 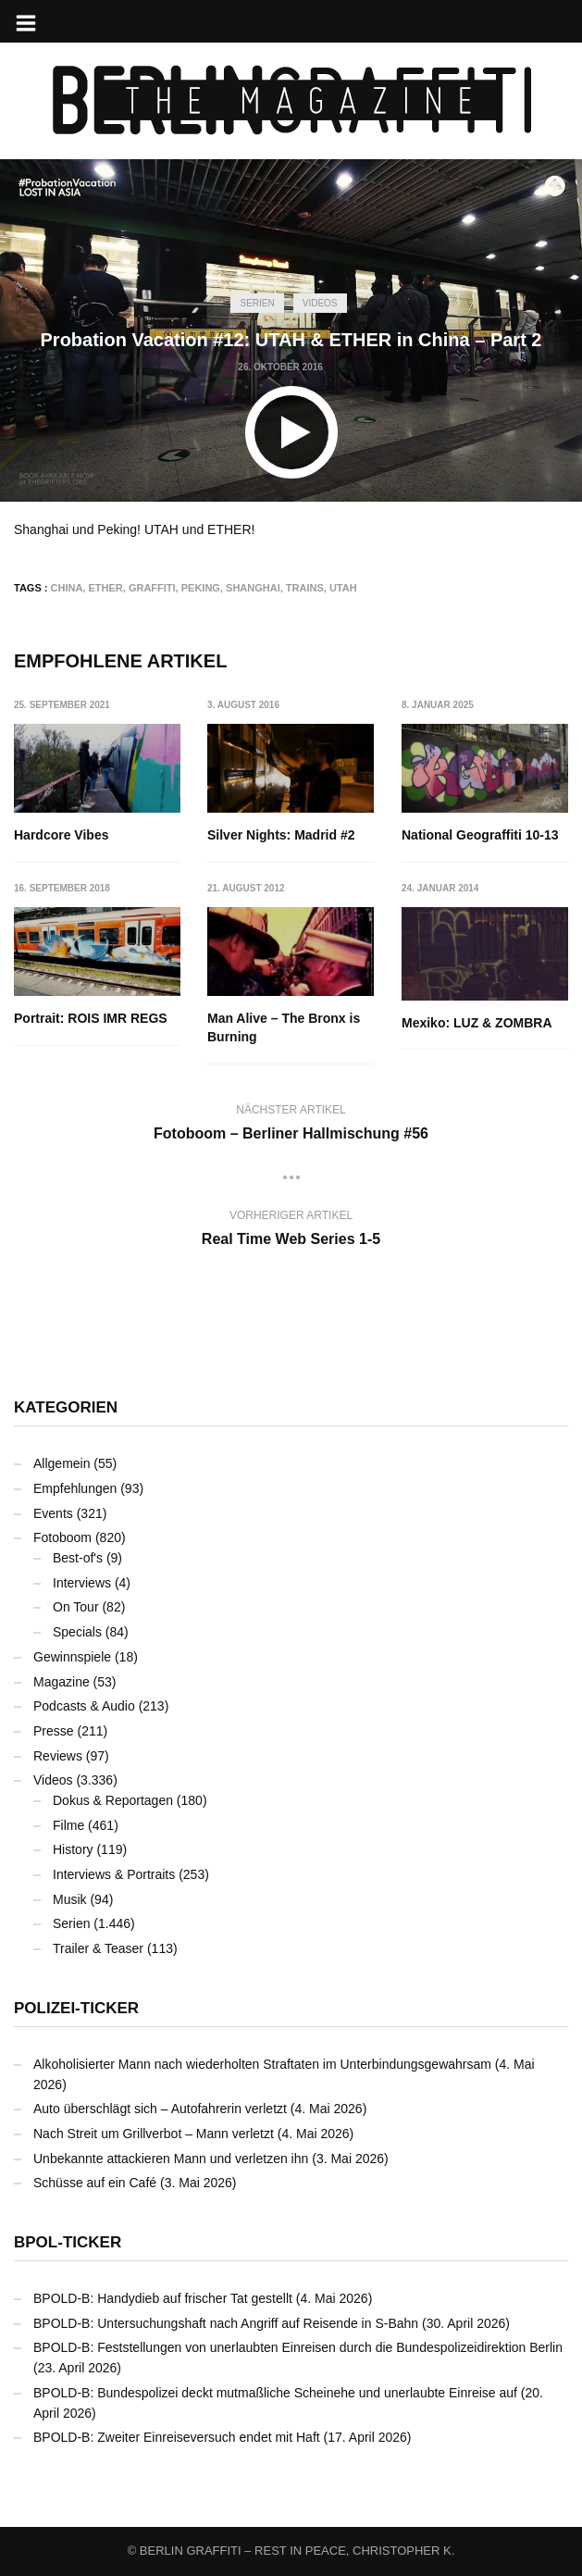 What do you see at coordinates (77, 1631) in the screenshot?
I see `Specials` at bounding box center [77, 1631].